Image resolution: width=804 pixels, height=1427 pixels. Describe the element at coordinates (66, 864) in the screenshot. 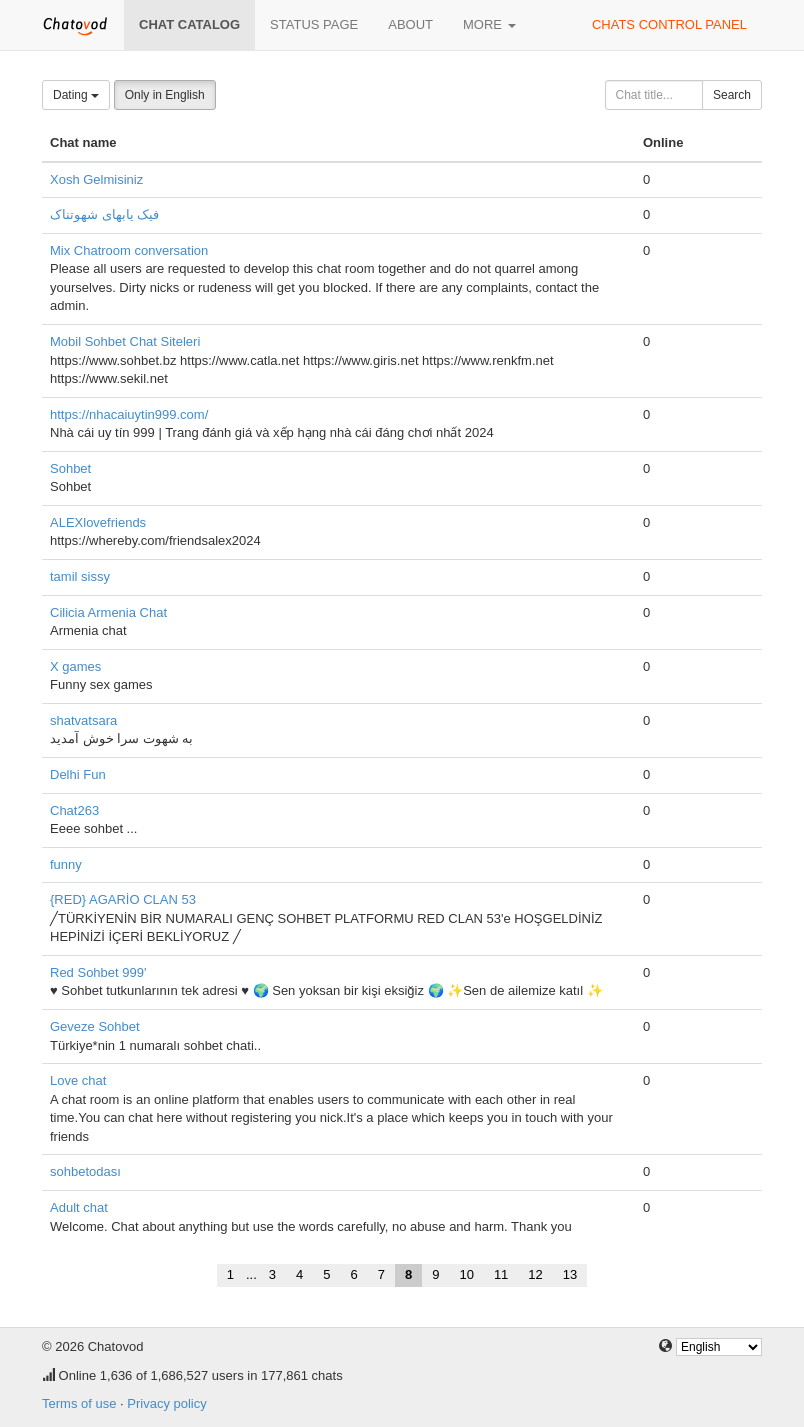

I see `funny` at that location.